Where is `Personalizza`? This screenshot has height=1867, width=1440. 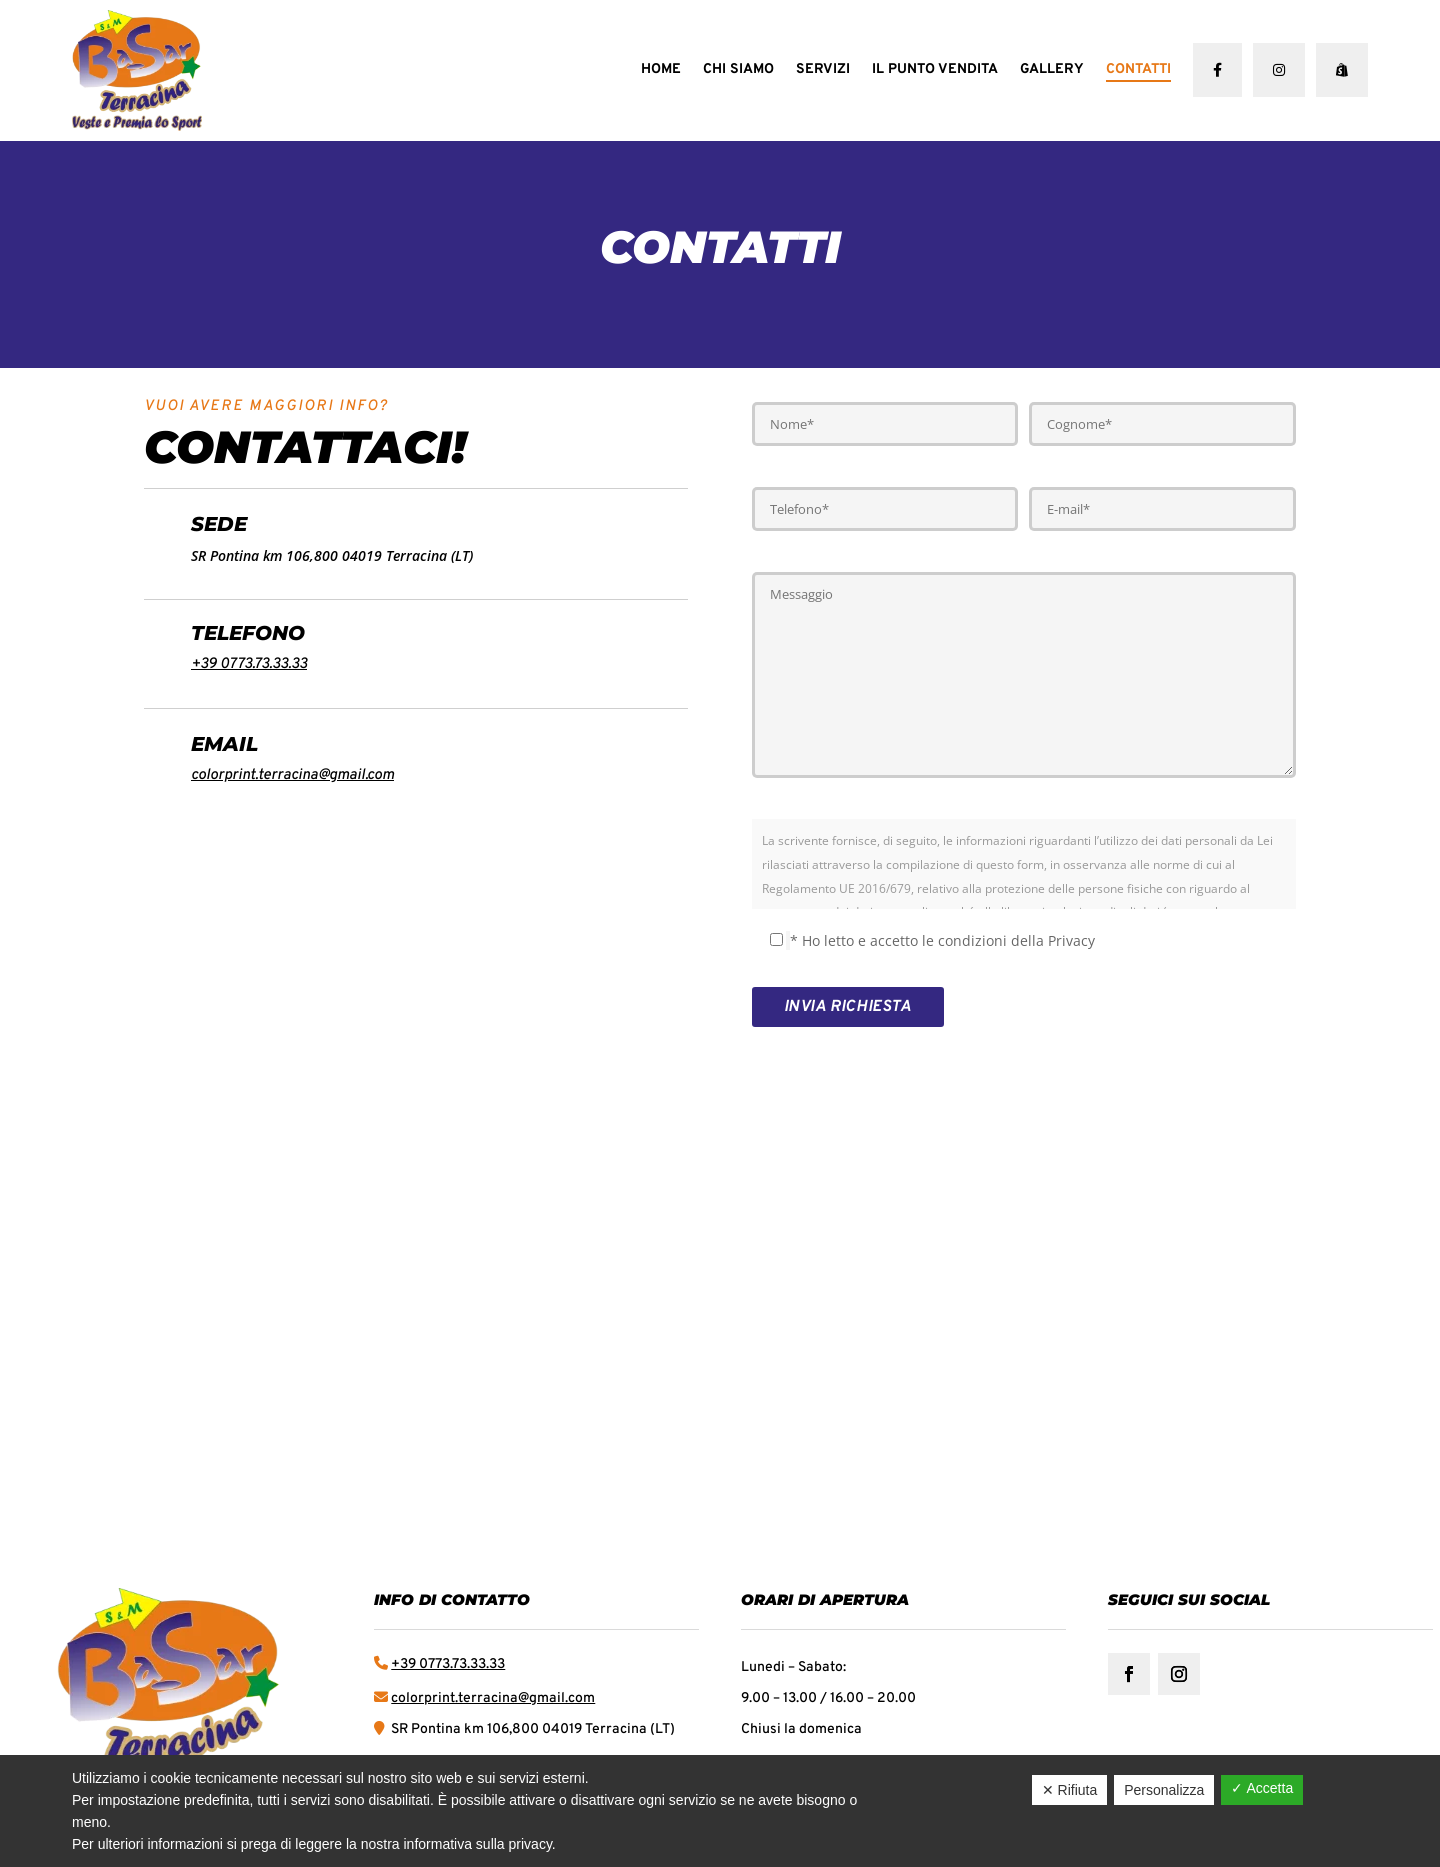
Personalizza is located at coordinates (1164, 1790).